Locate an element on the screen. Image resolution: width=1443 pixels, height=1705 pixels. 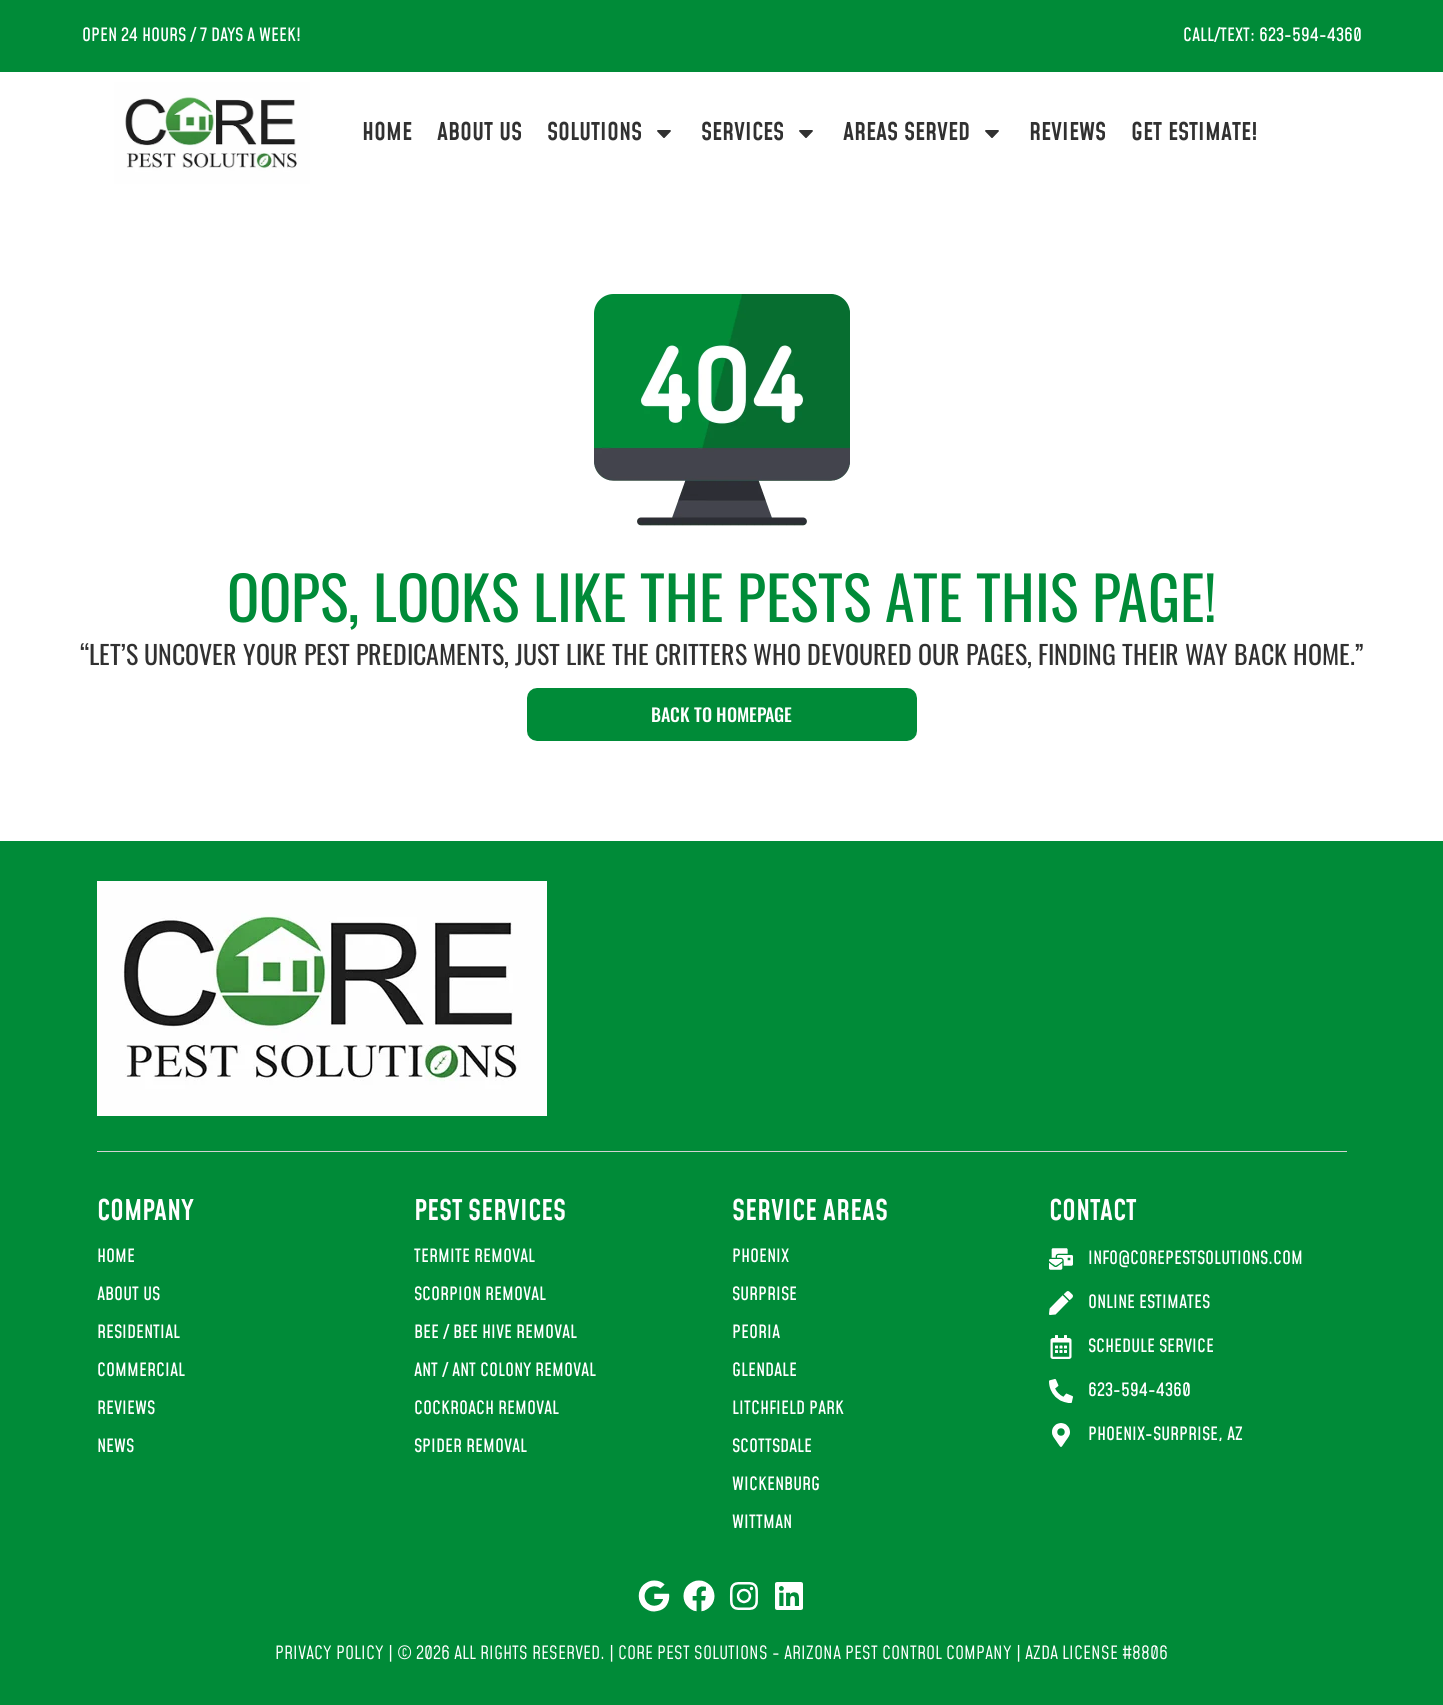
info@corepestsolutions.com is located at coordinates (1195, 1258).